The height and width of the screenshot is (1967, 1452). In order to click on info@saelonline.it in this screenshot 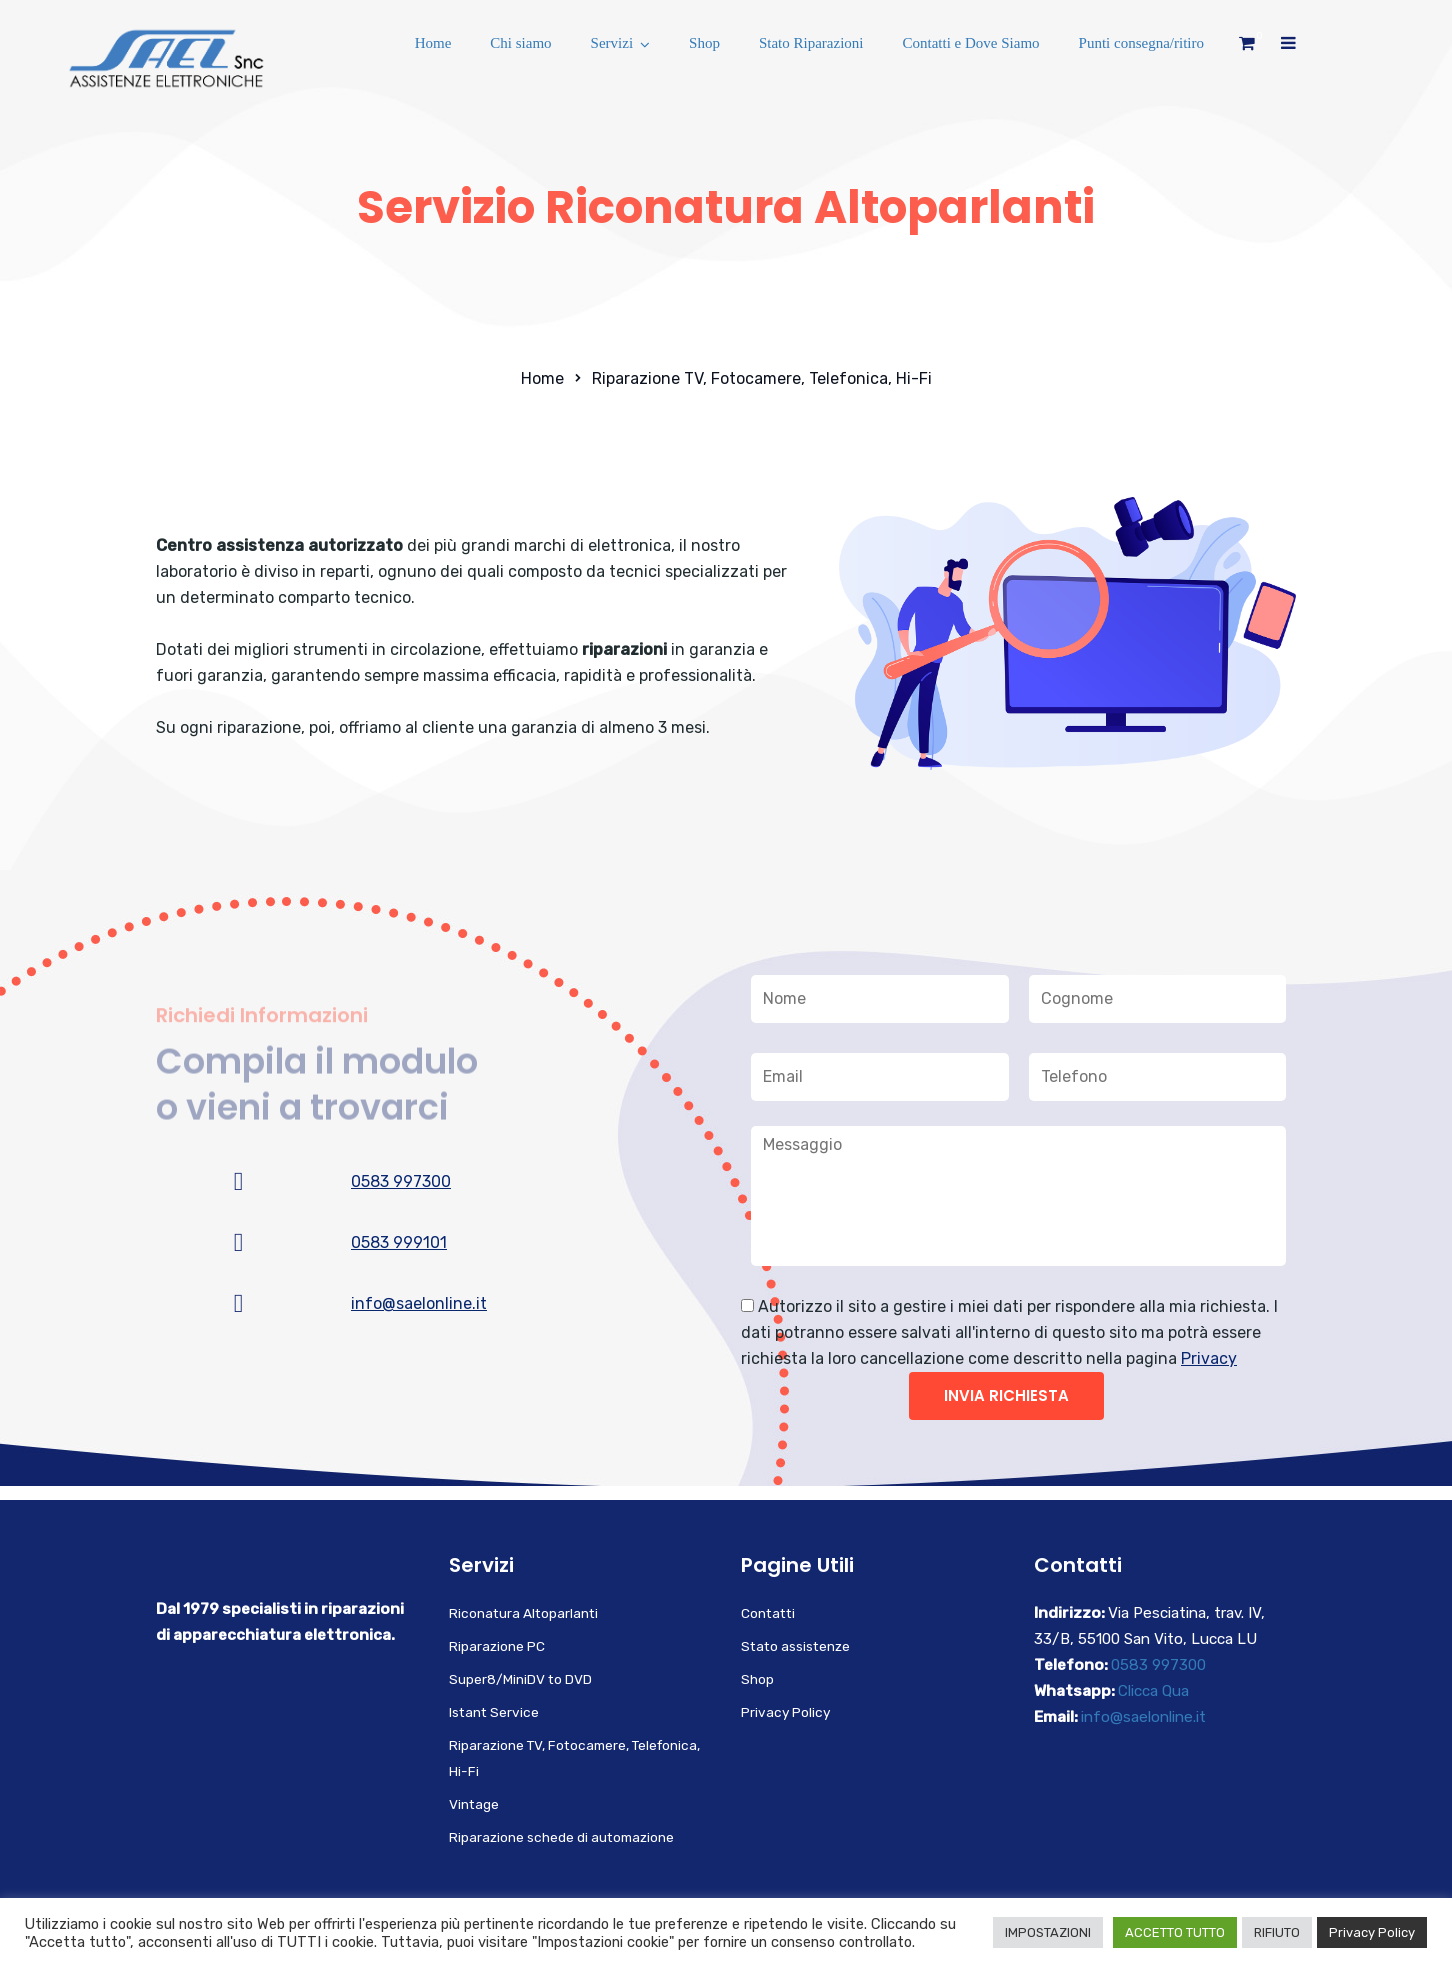, I will do `click(419, 1303)`.